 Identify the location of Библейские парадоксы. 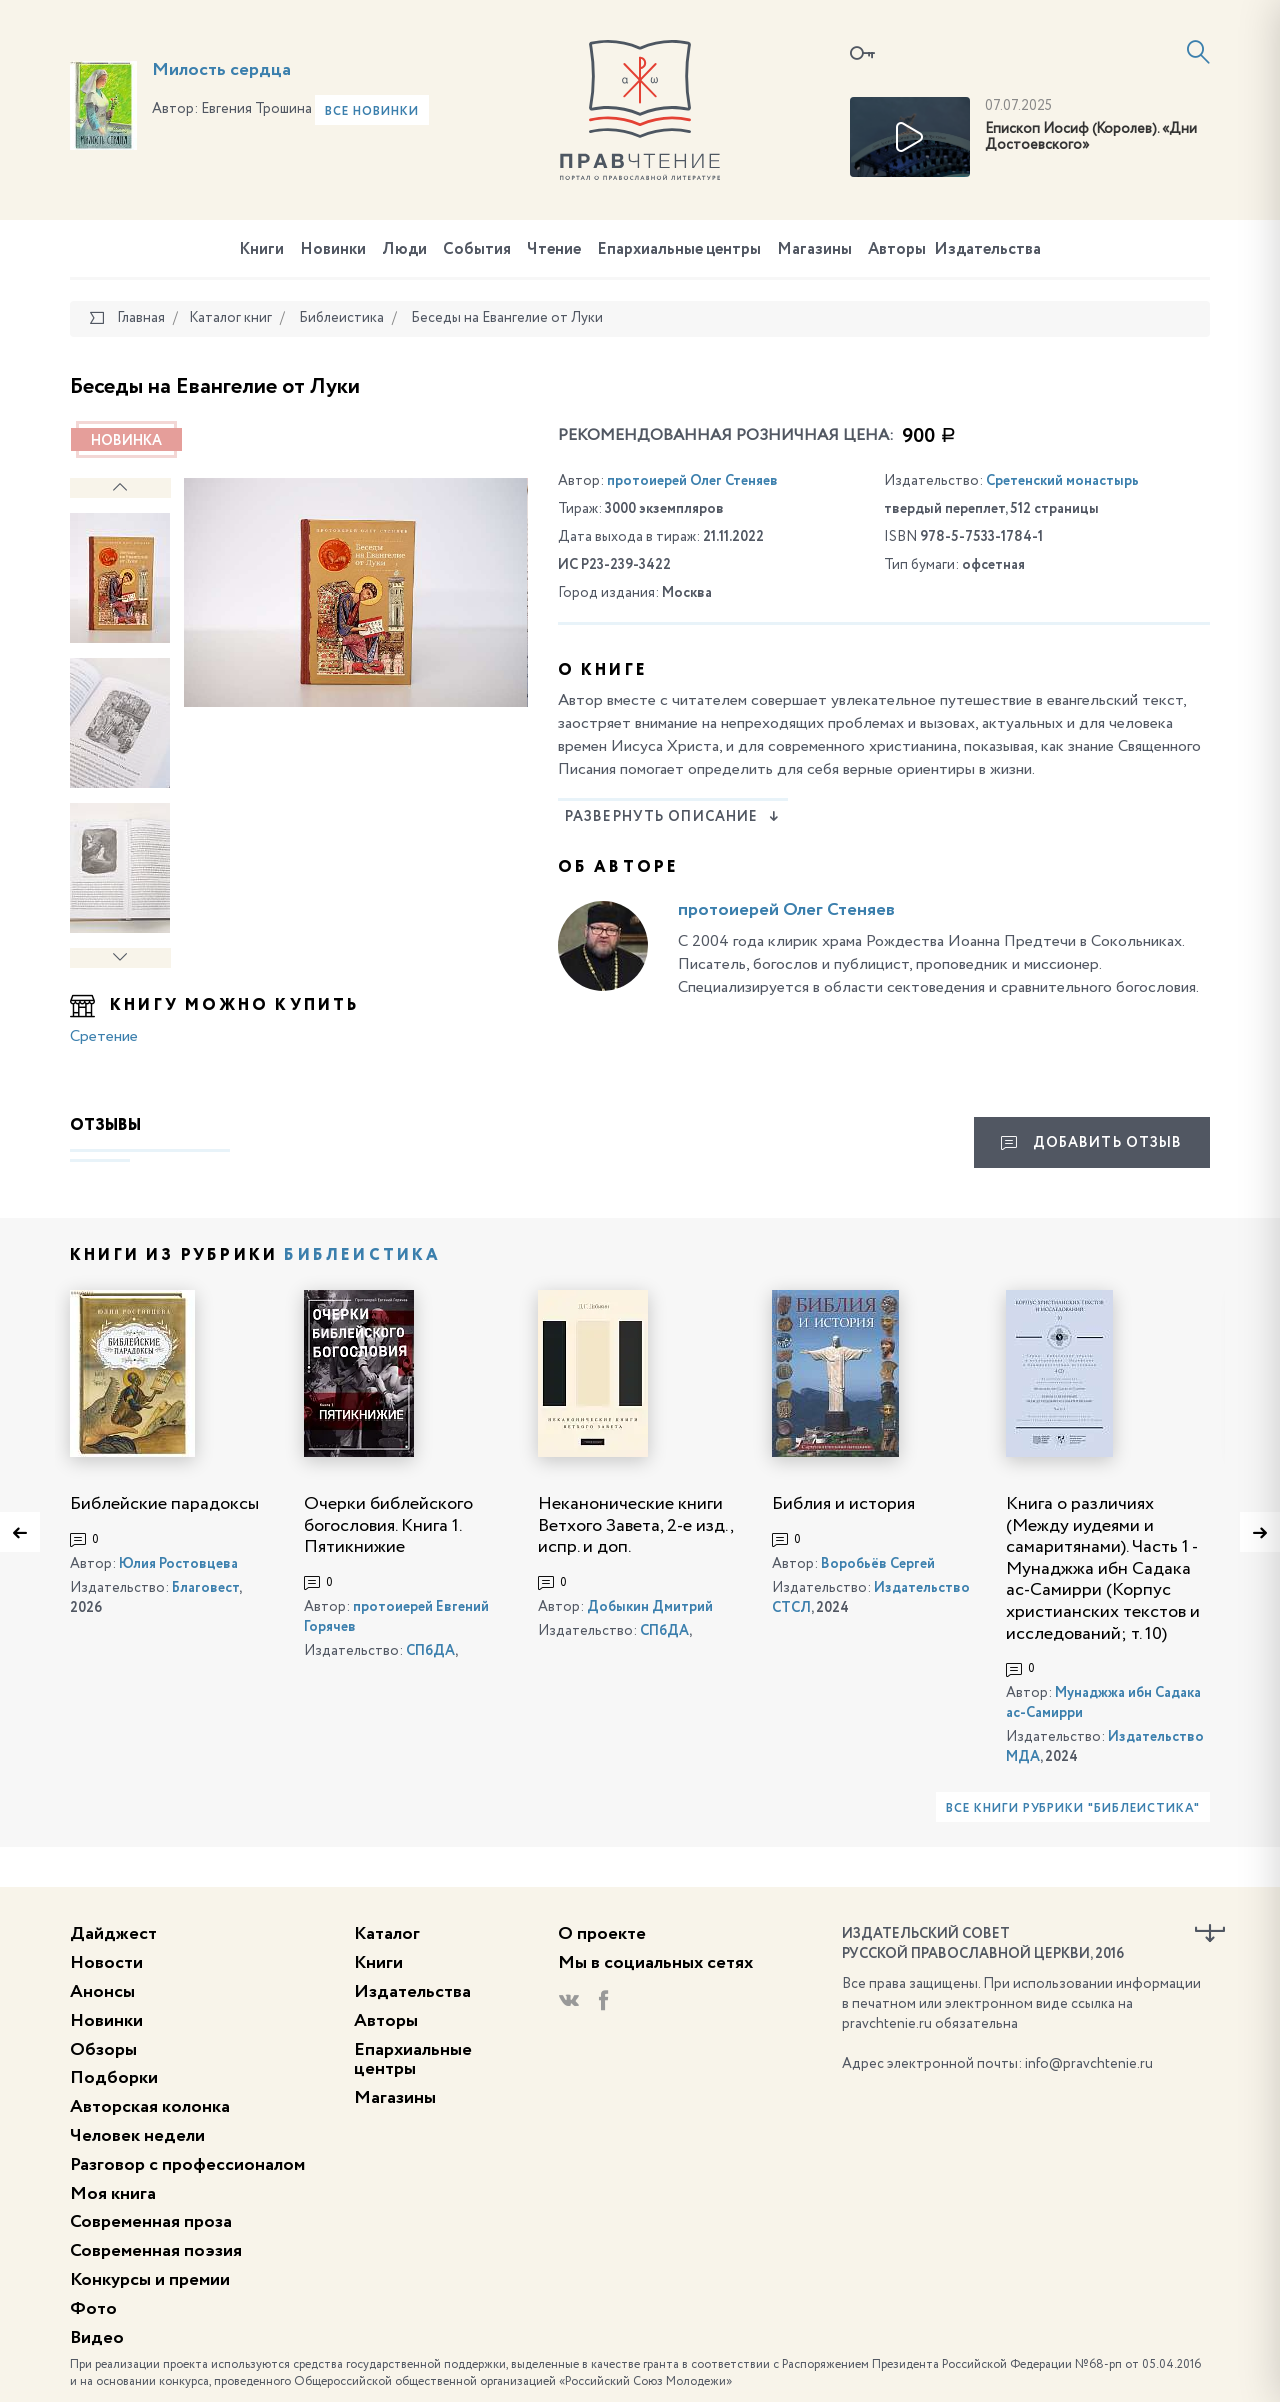
(164, 1504).